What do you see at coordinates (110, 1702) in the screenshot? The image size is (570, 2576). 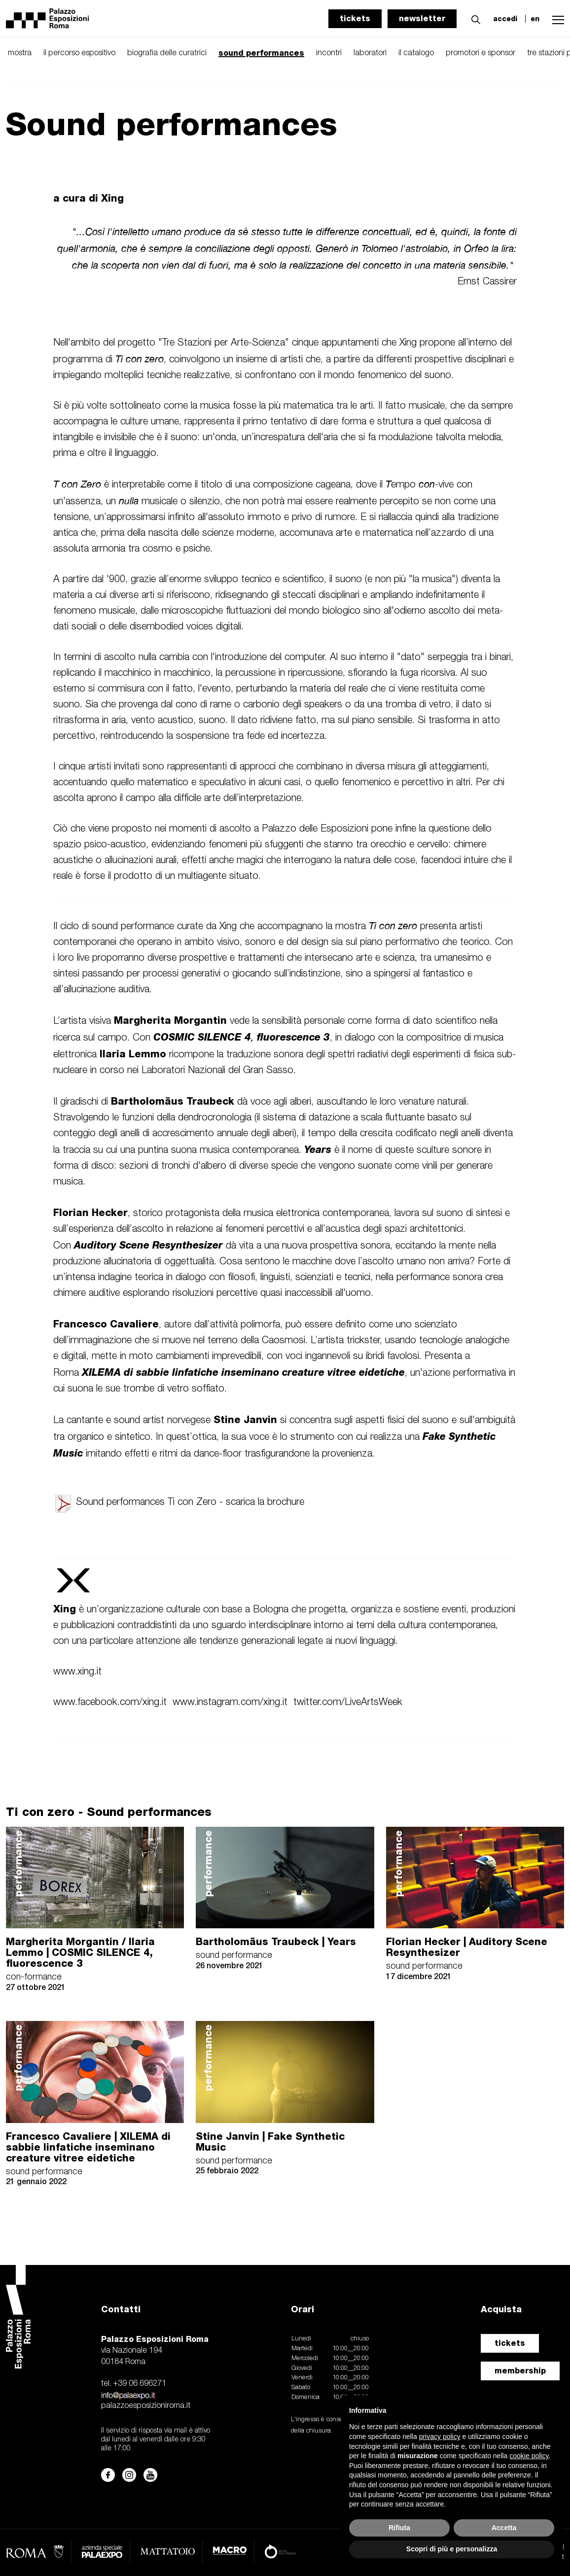 I see `www.facebook.com/xing.it` at bounding box center [110, 1702].